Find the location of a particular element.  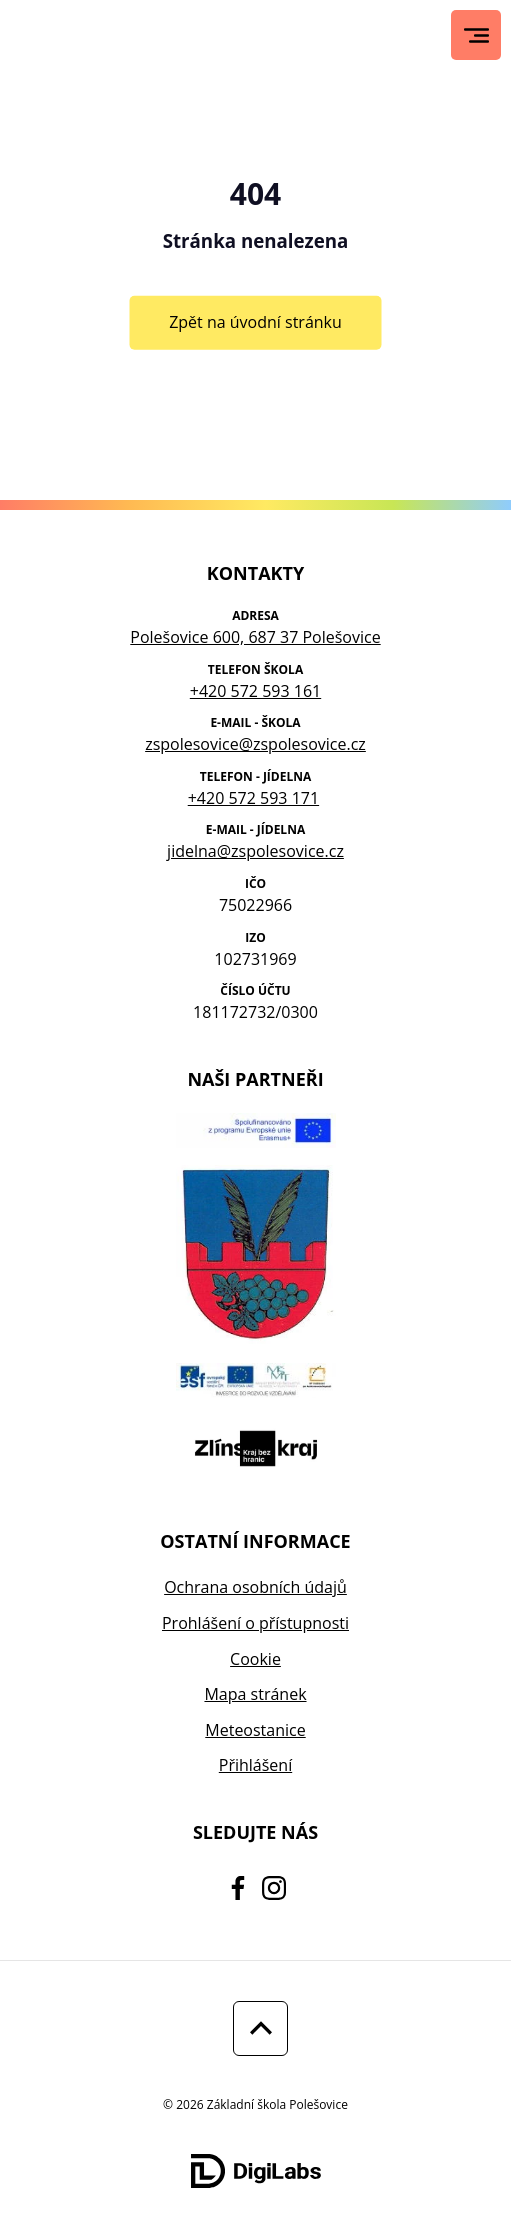

Ochrana osobních údajů is located at coordinates (255, 1587).